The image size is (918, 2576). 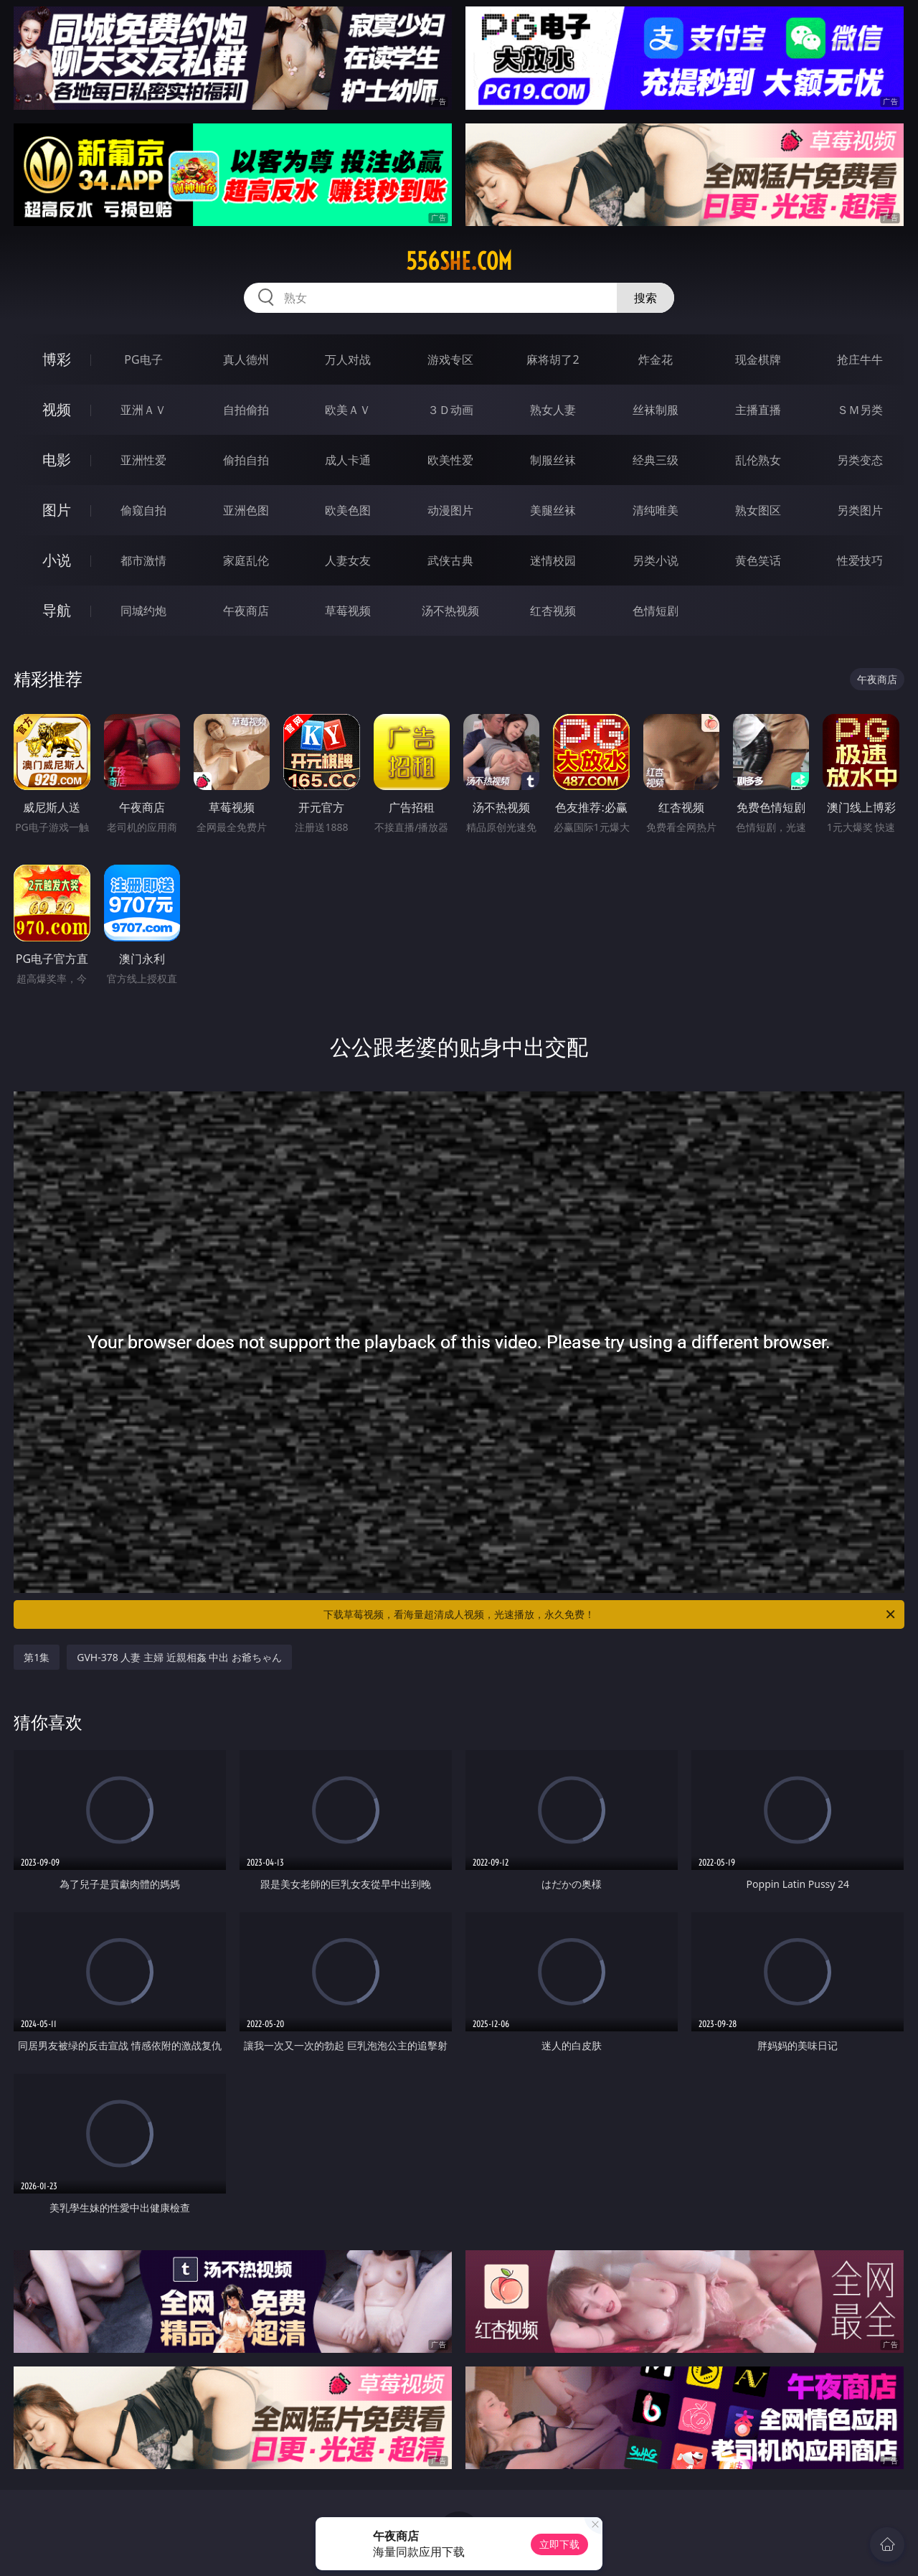 What do you see at coordinates (610, 1614) in the screenshot?
I see `下载草莓视频，看海量超清成人视频，光速播放，永久免费！` at bounding box center [610, 1614].